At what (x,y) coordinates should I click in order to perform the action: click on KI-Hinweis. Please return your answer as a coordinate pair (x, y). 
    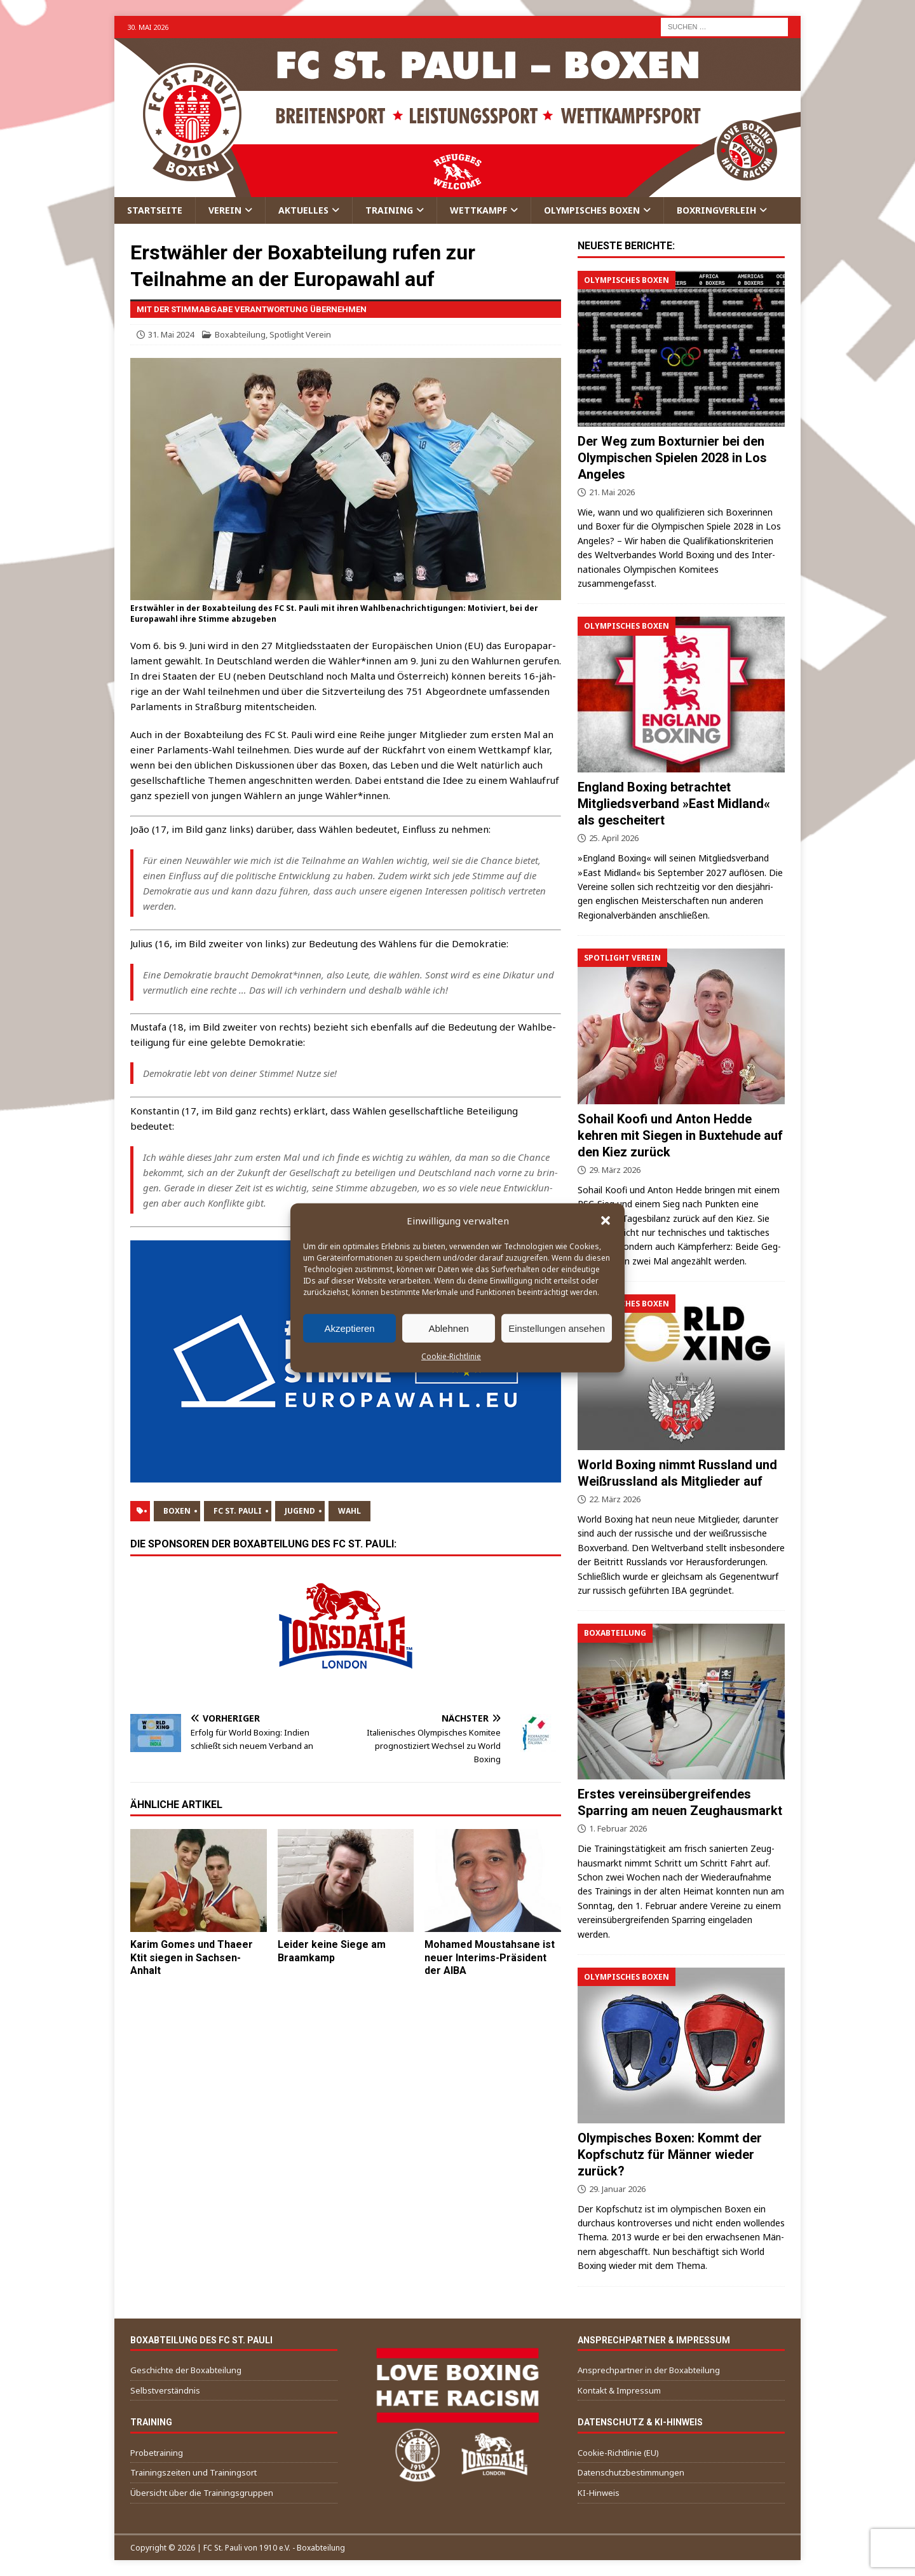
    Looking at the image, I should click on (599, 2492).